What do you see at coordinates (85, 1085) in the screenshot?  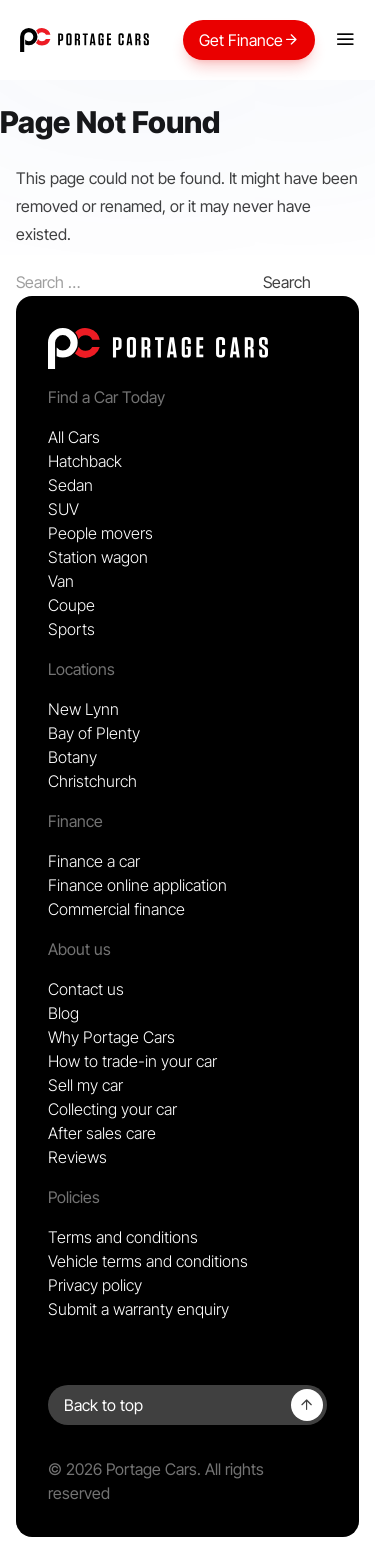 I see `Sell my car` at bounding box center [85, 1085].